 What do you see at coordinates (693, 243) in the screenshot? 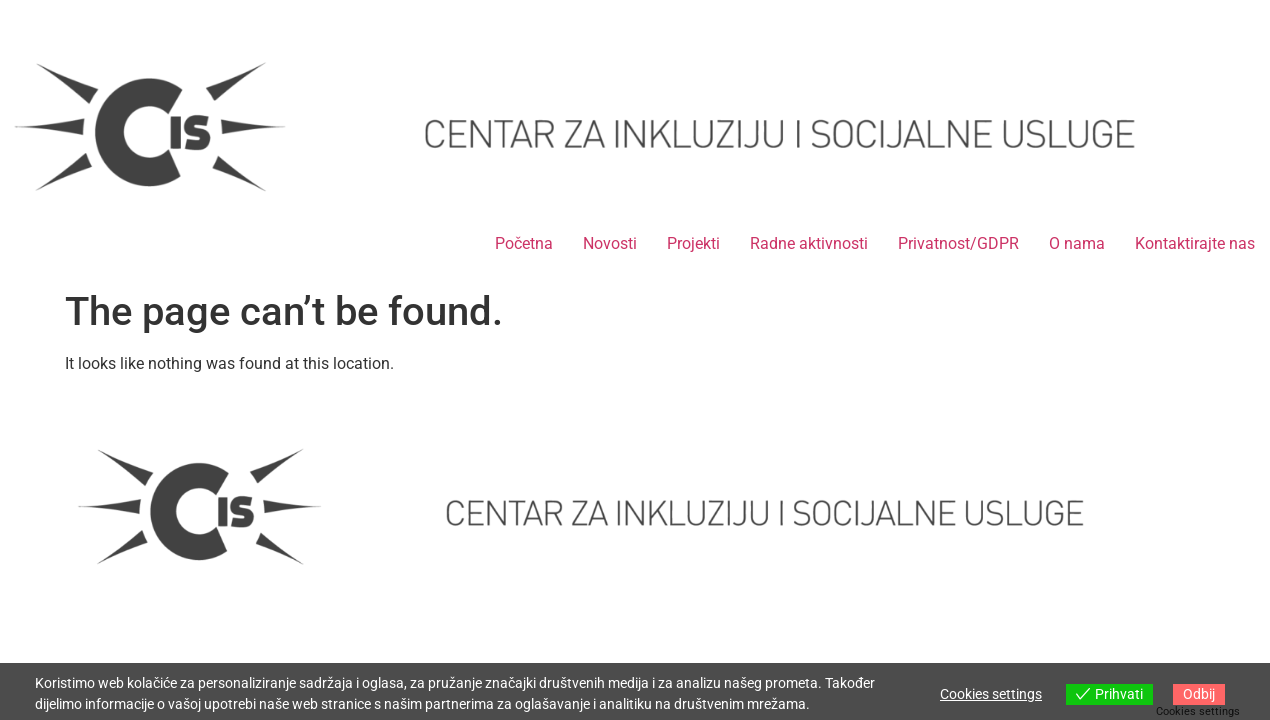
I see `Projekti` at bounding box center [693, 243].